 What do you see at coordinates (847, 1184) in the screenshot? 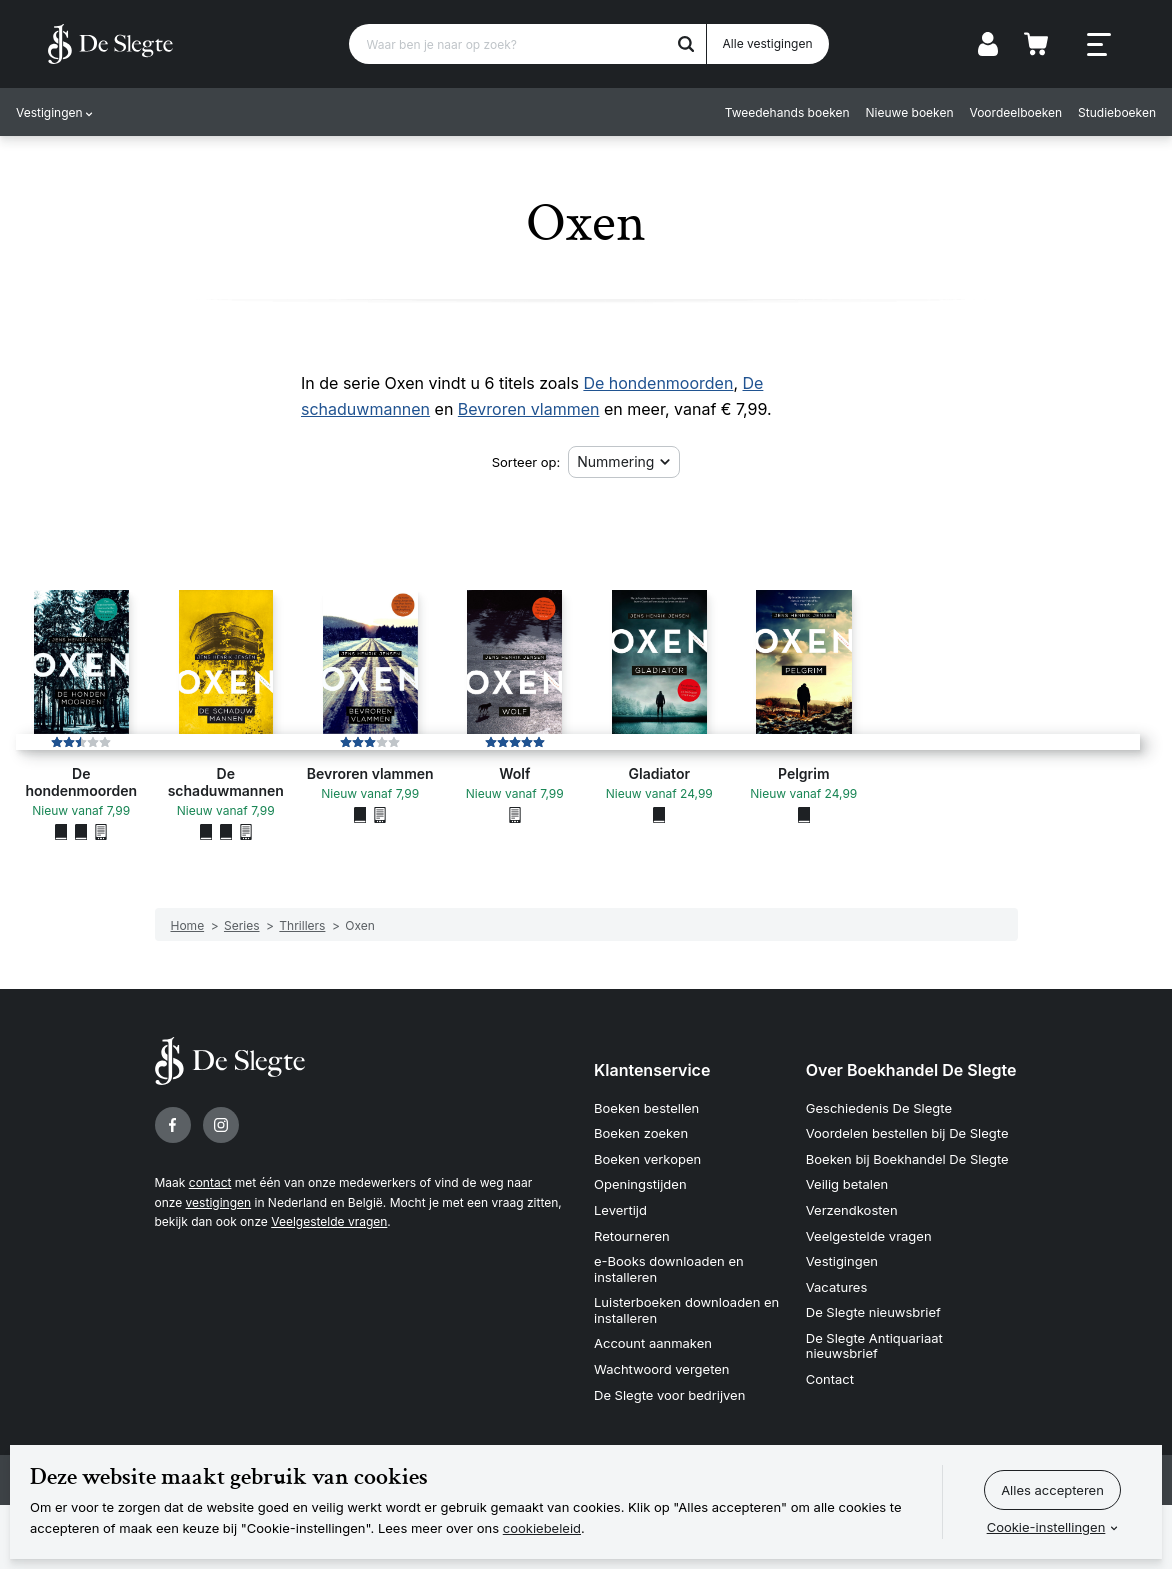
I see `Veilig betalen` at bounding box center [847, 1184].